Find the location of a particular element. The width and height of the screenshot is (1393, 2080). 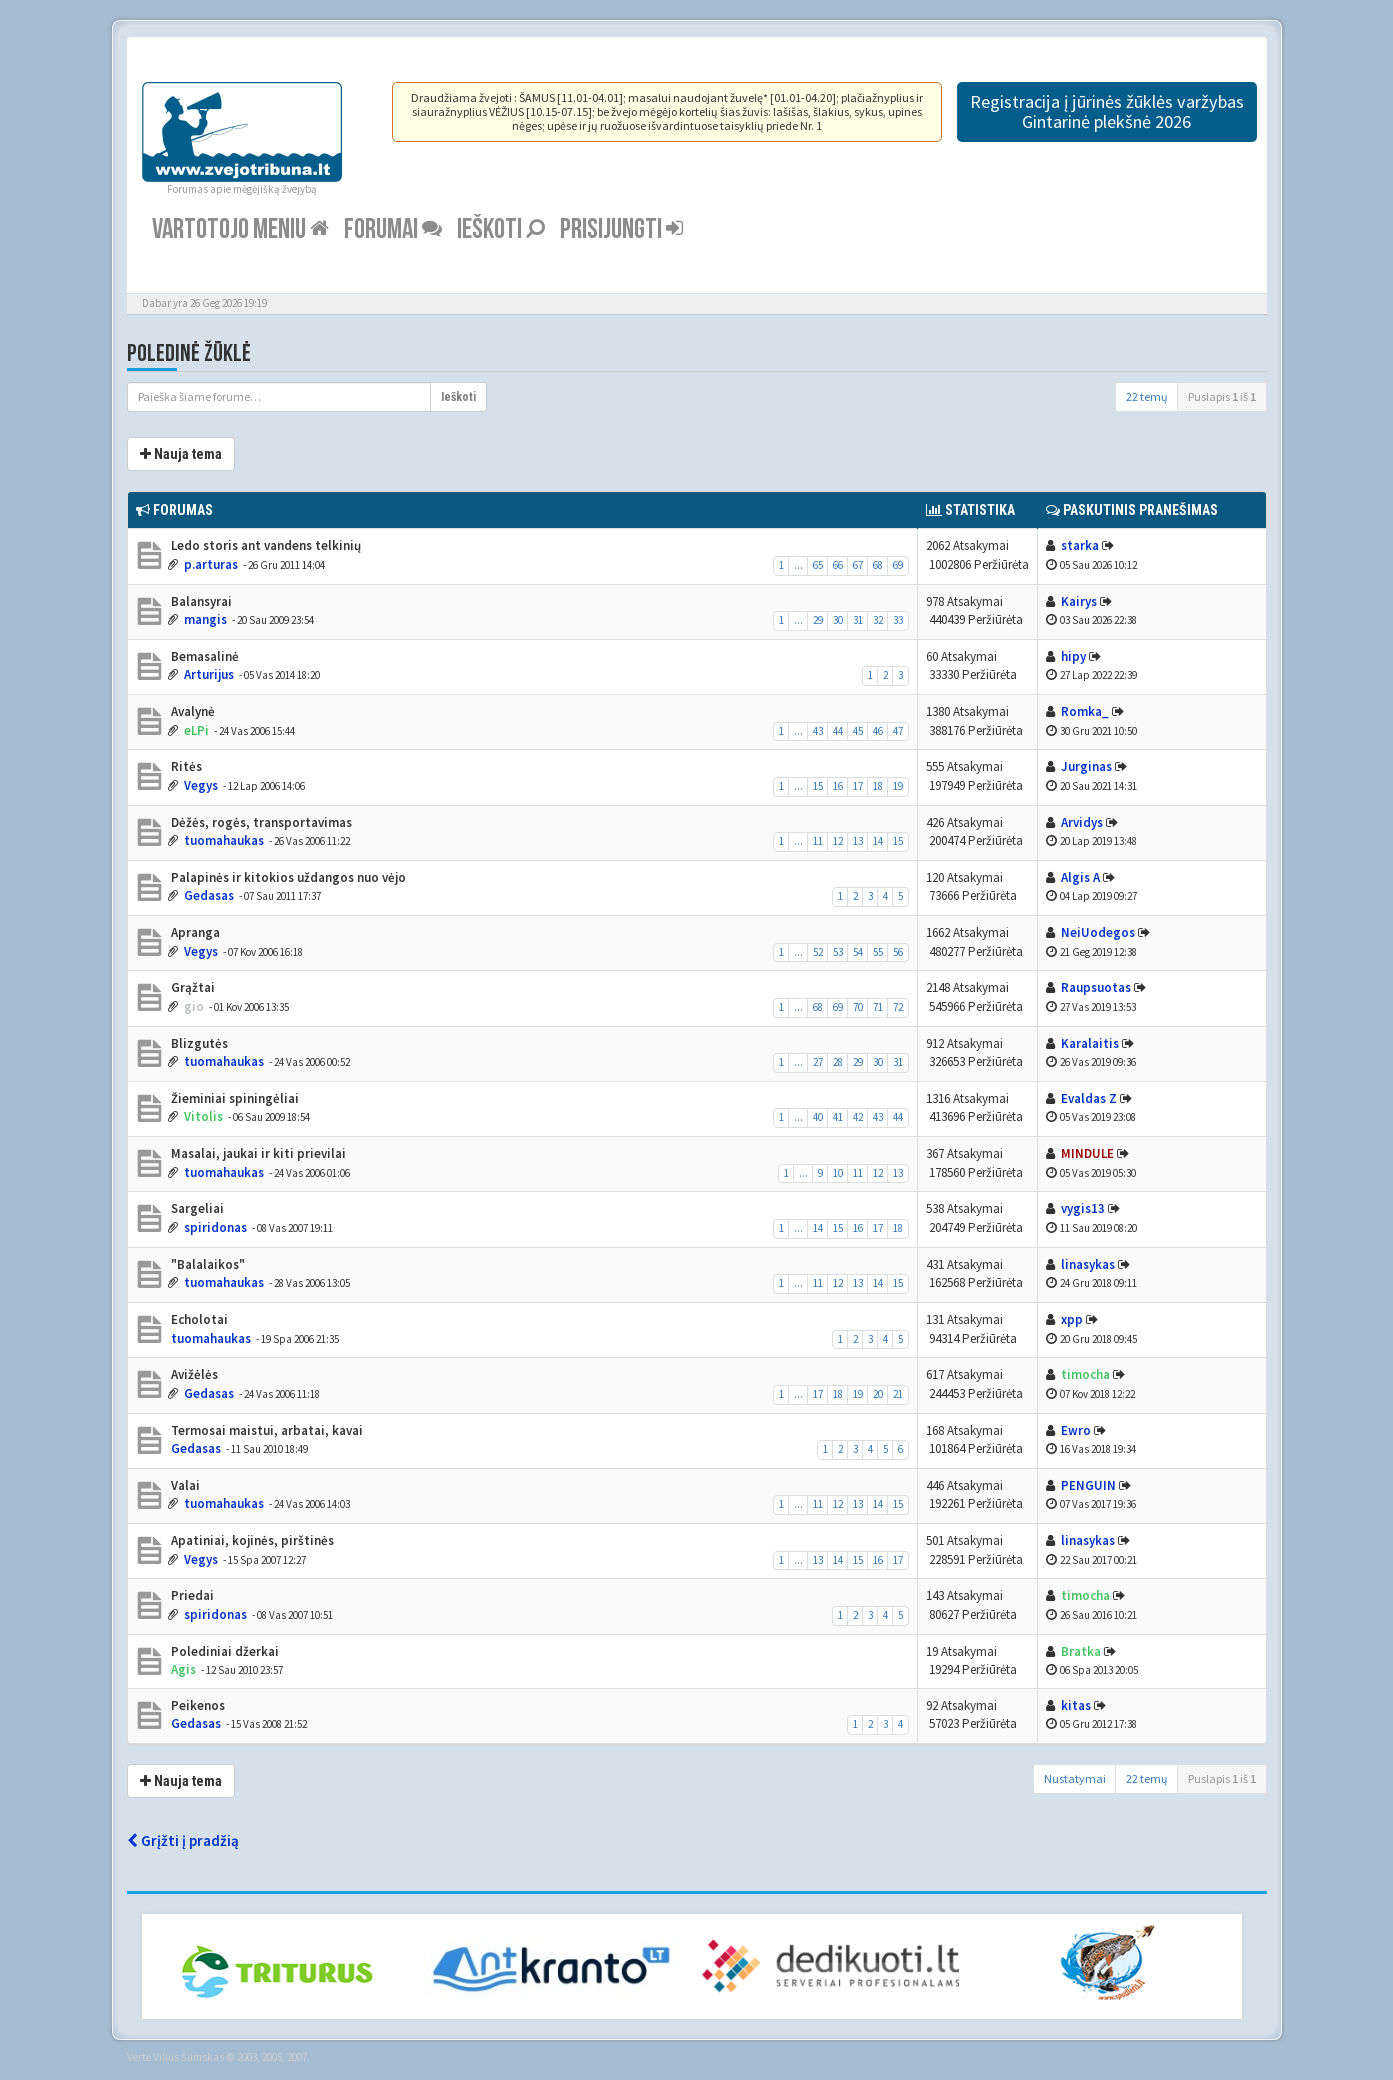

40 is located at coordinates (818, 1117).